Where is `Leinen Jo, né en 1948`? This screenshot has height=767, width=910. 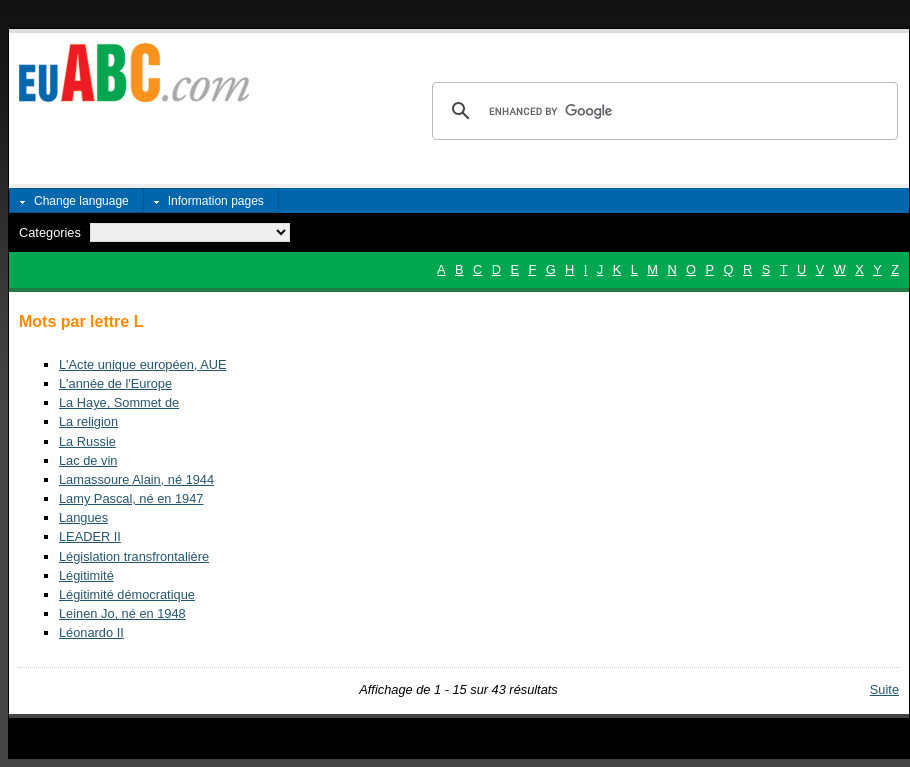
Leinen Jo, né en 1948 is located at coordinates (122, 613).